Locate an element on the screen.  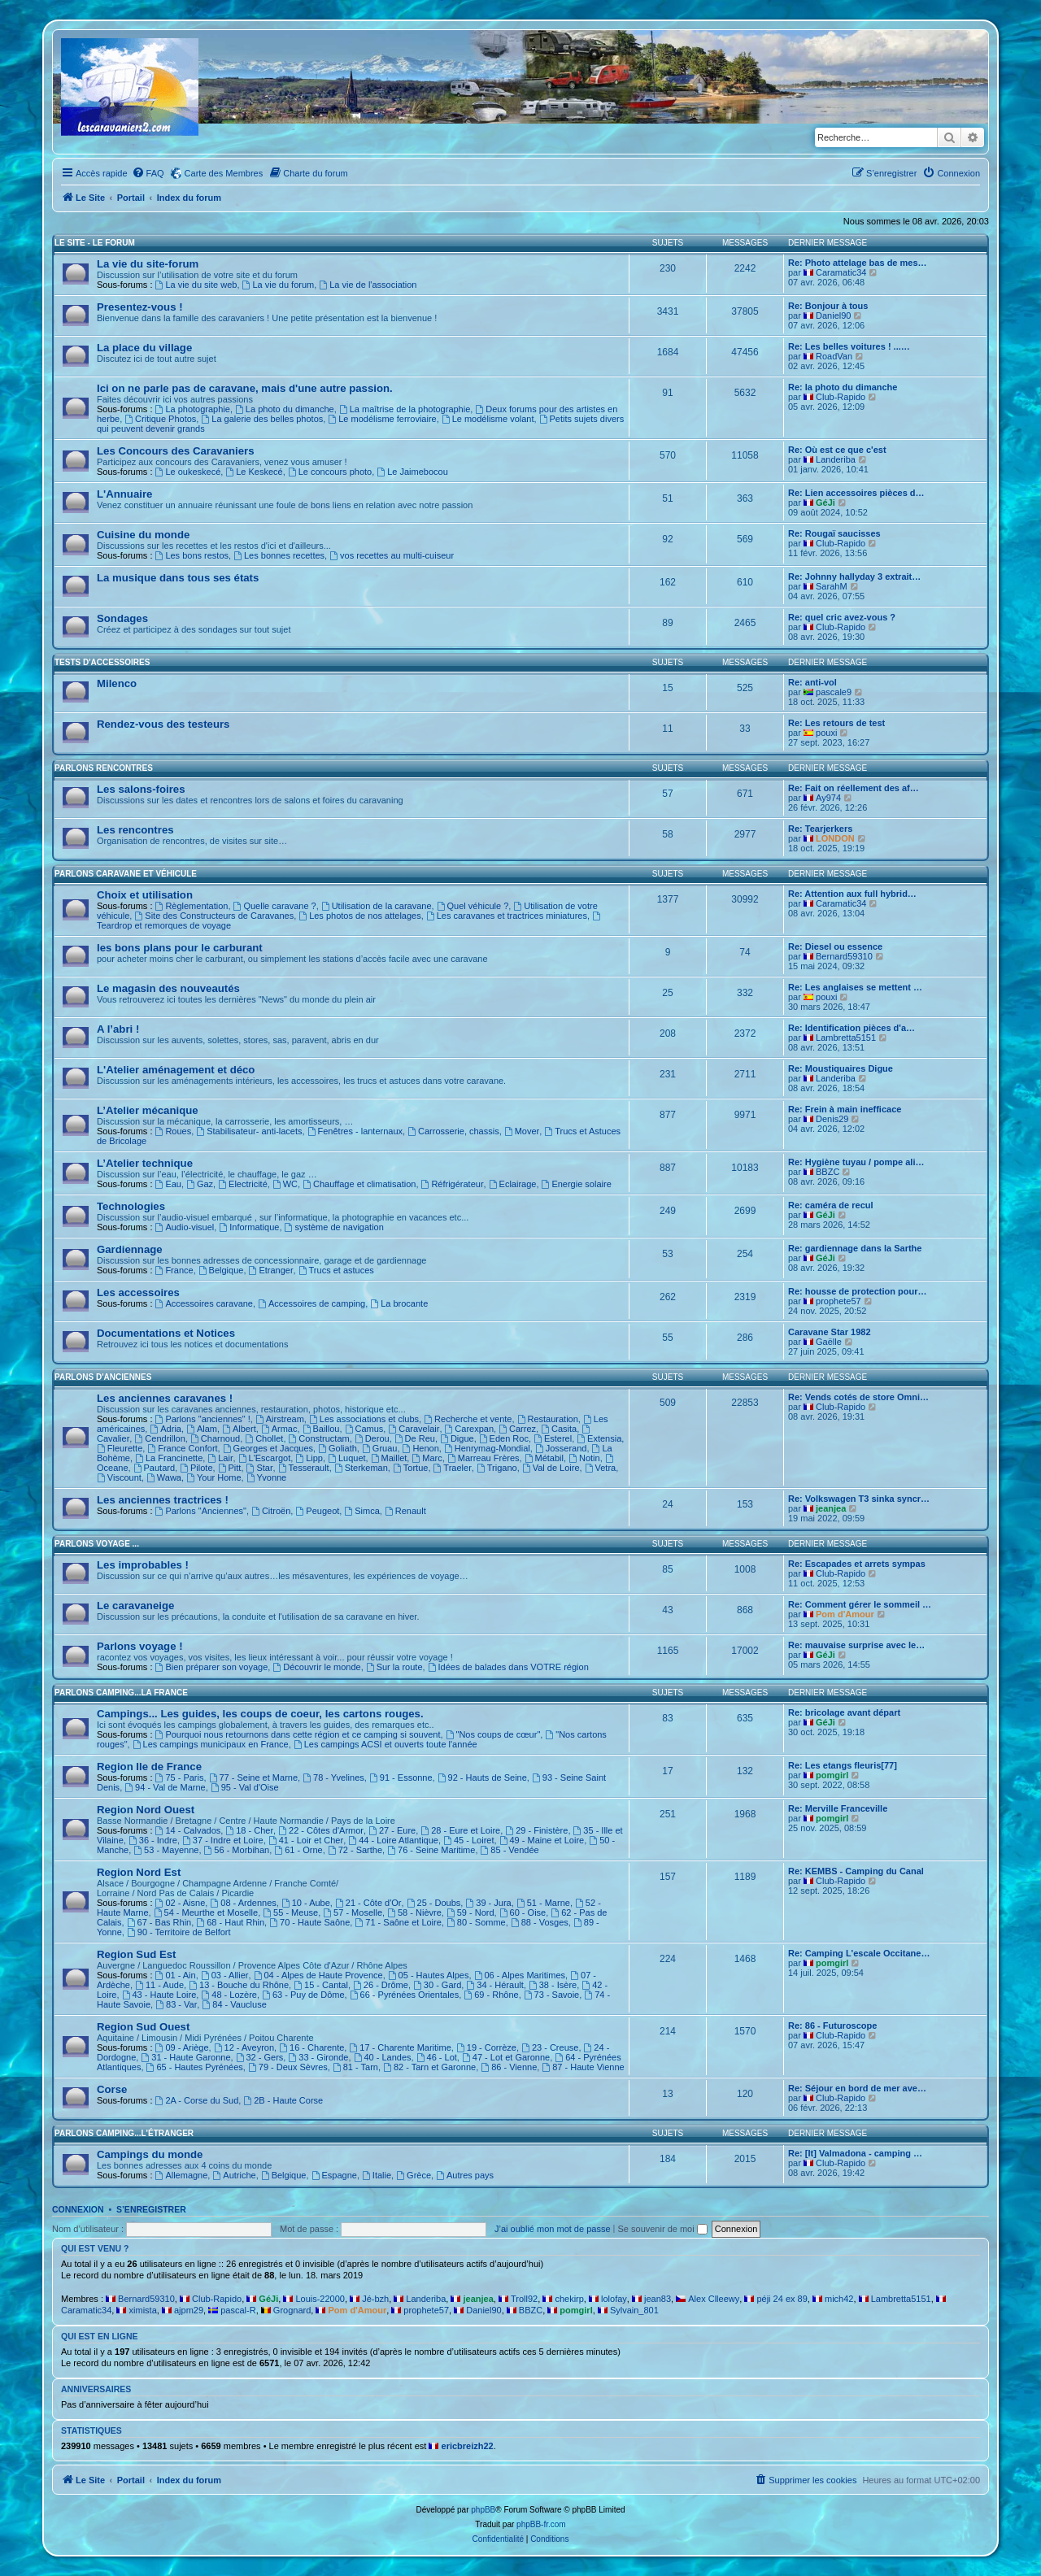
75 - Paris is located at coordinates (179, 1777).